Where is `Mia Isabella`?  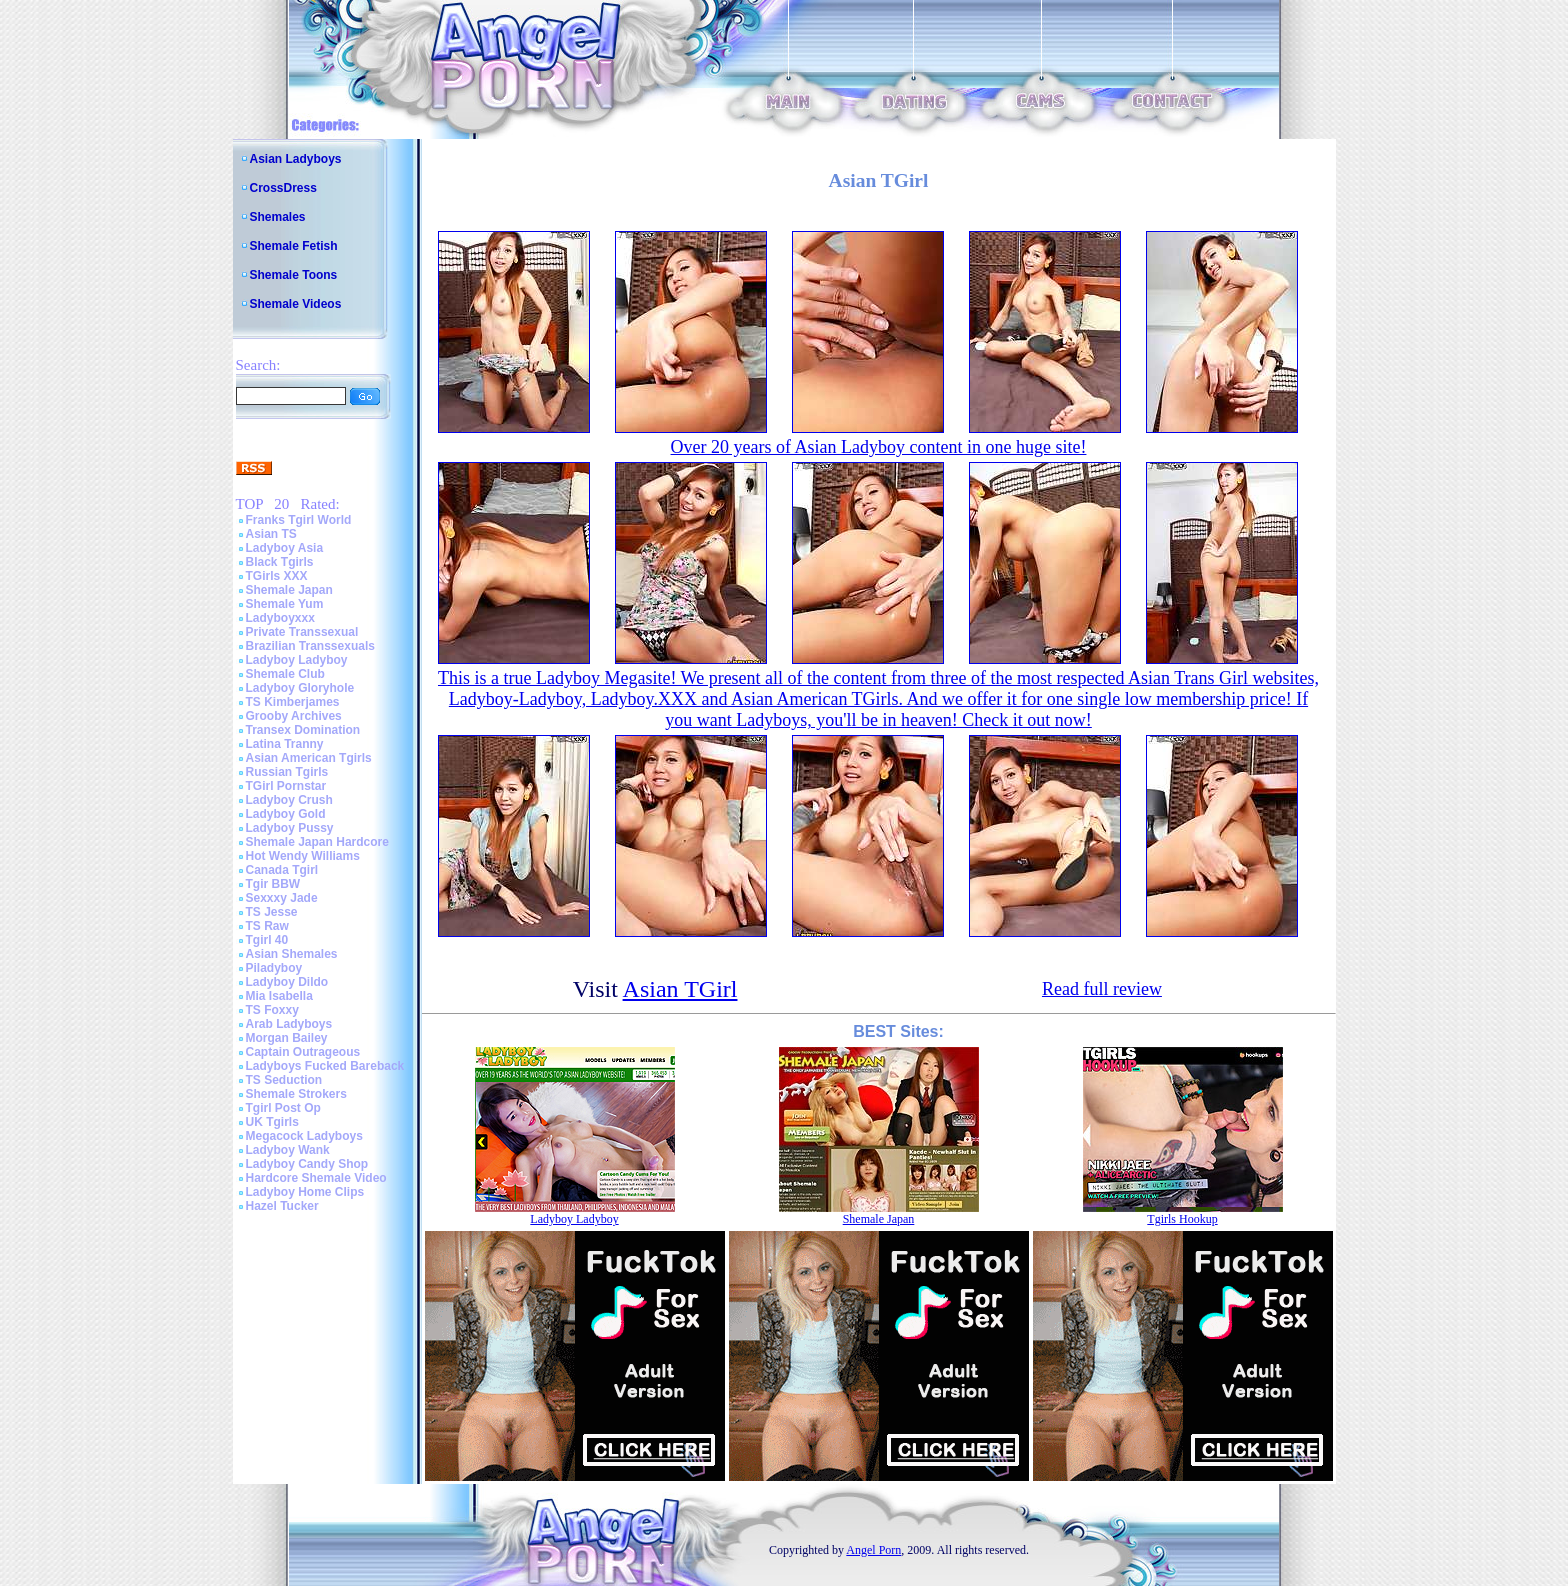 Mia Isabella is located at coordinates (279, 996).